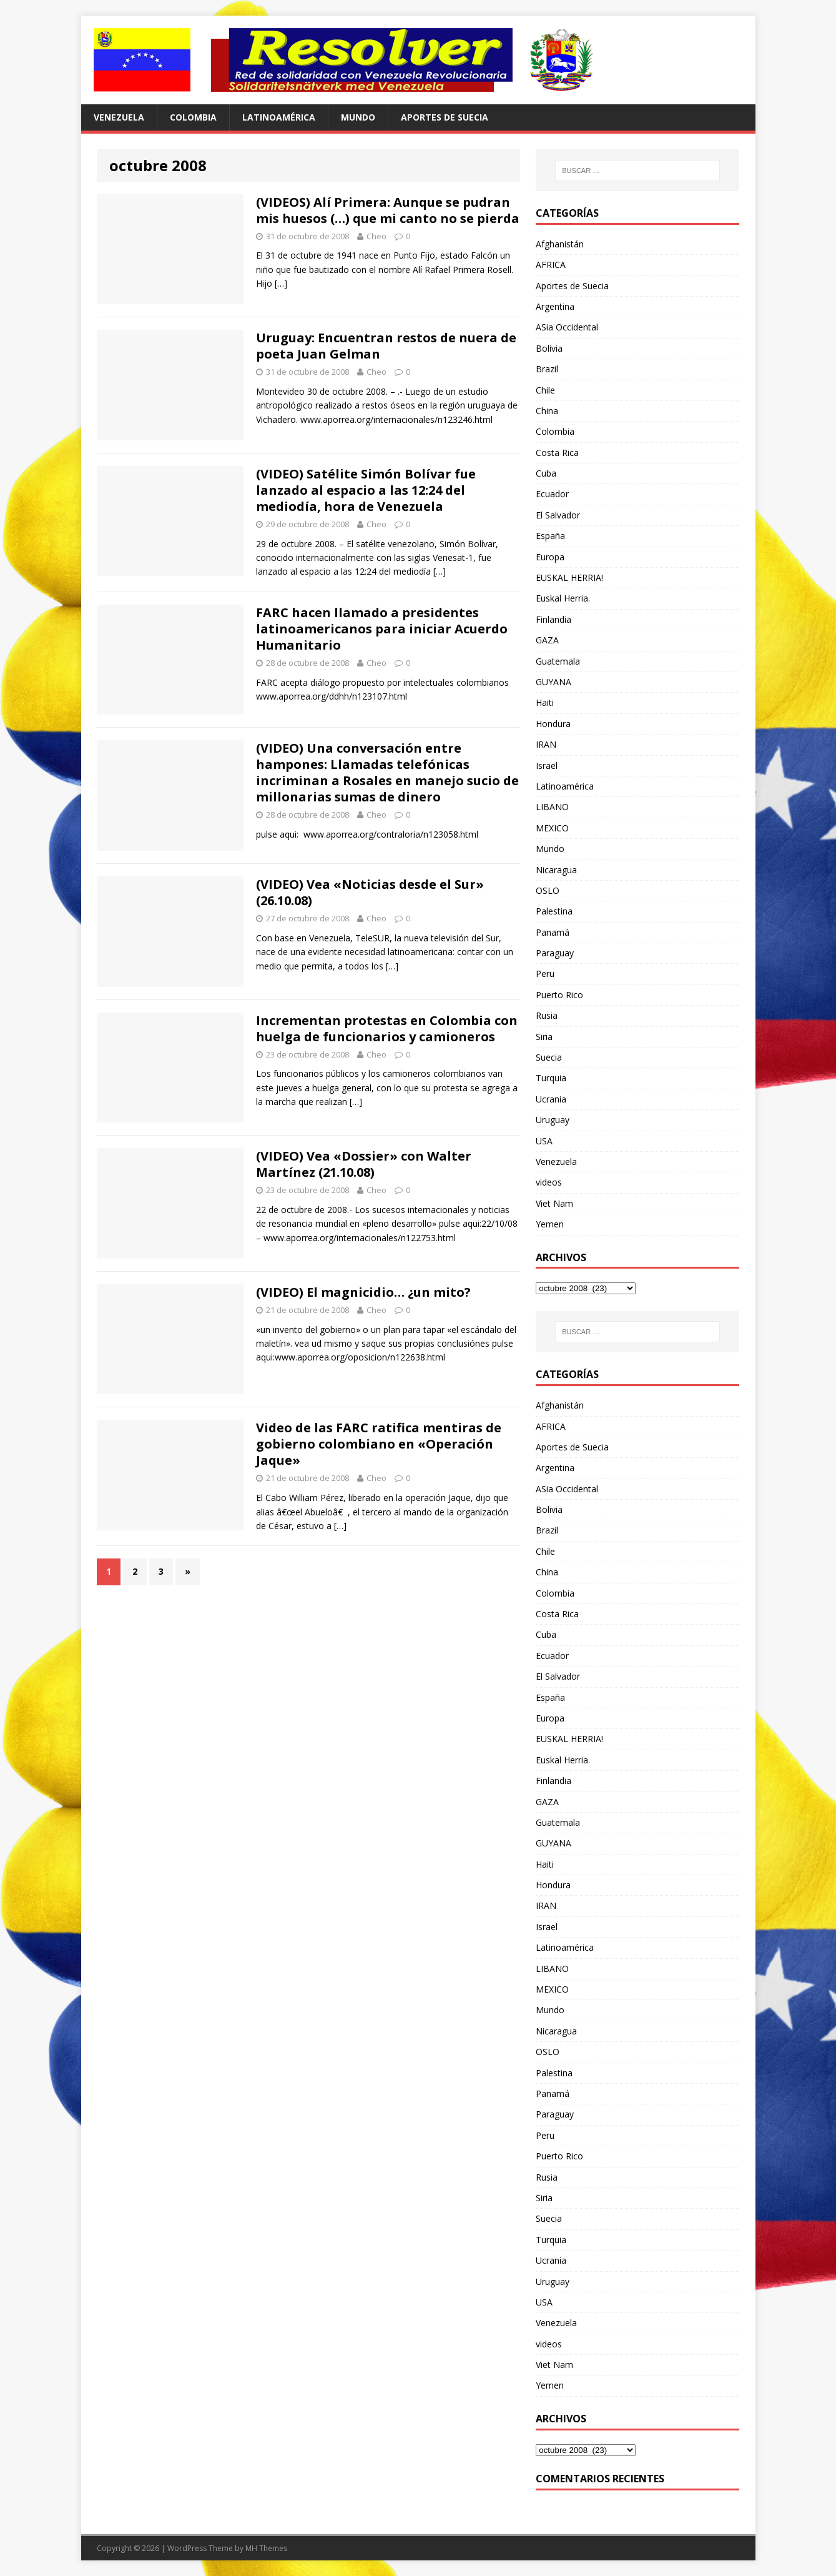 The image size is (836, 2576). I want to click on FARC hacen llamado a presidentes latinoamericanos para iniciar Acuerdo Humanitario, so click(382, 628).